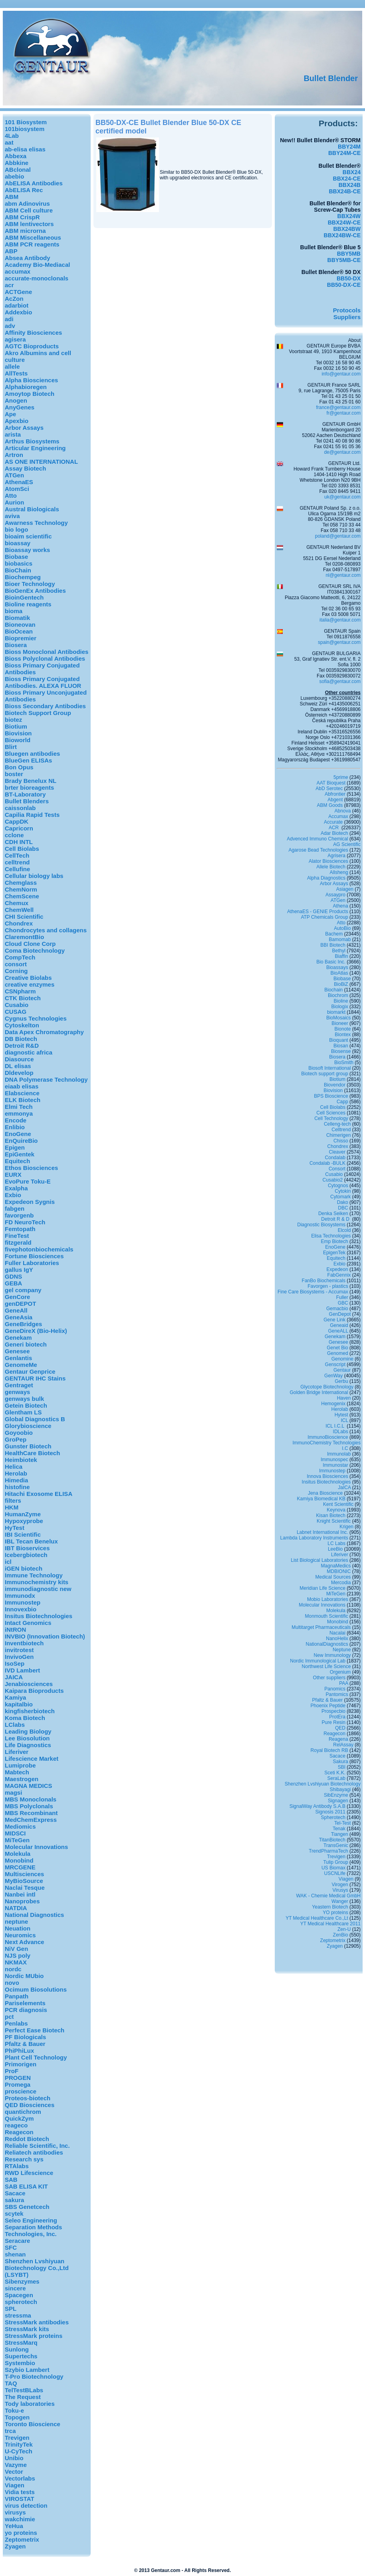 This screenshot has height=2576, width=365. What do you see at coordinates (45, 1636) in the screenshot?
I see `INVBIO (Innovation Biotech)` at bounding box center [45, 1636].